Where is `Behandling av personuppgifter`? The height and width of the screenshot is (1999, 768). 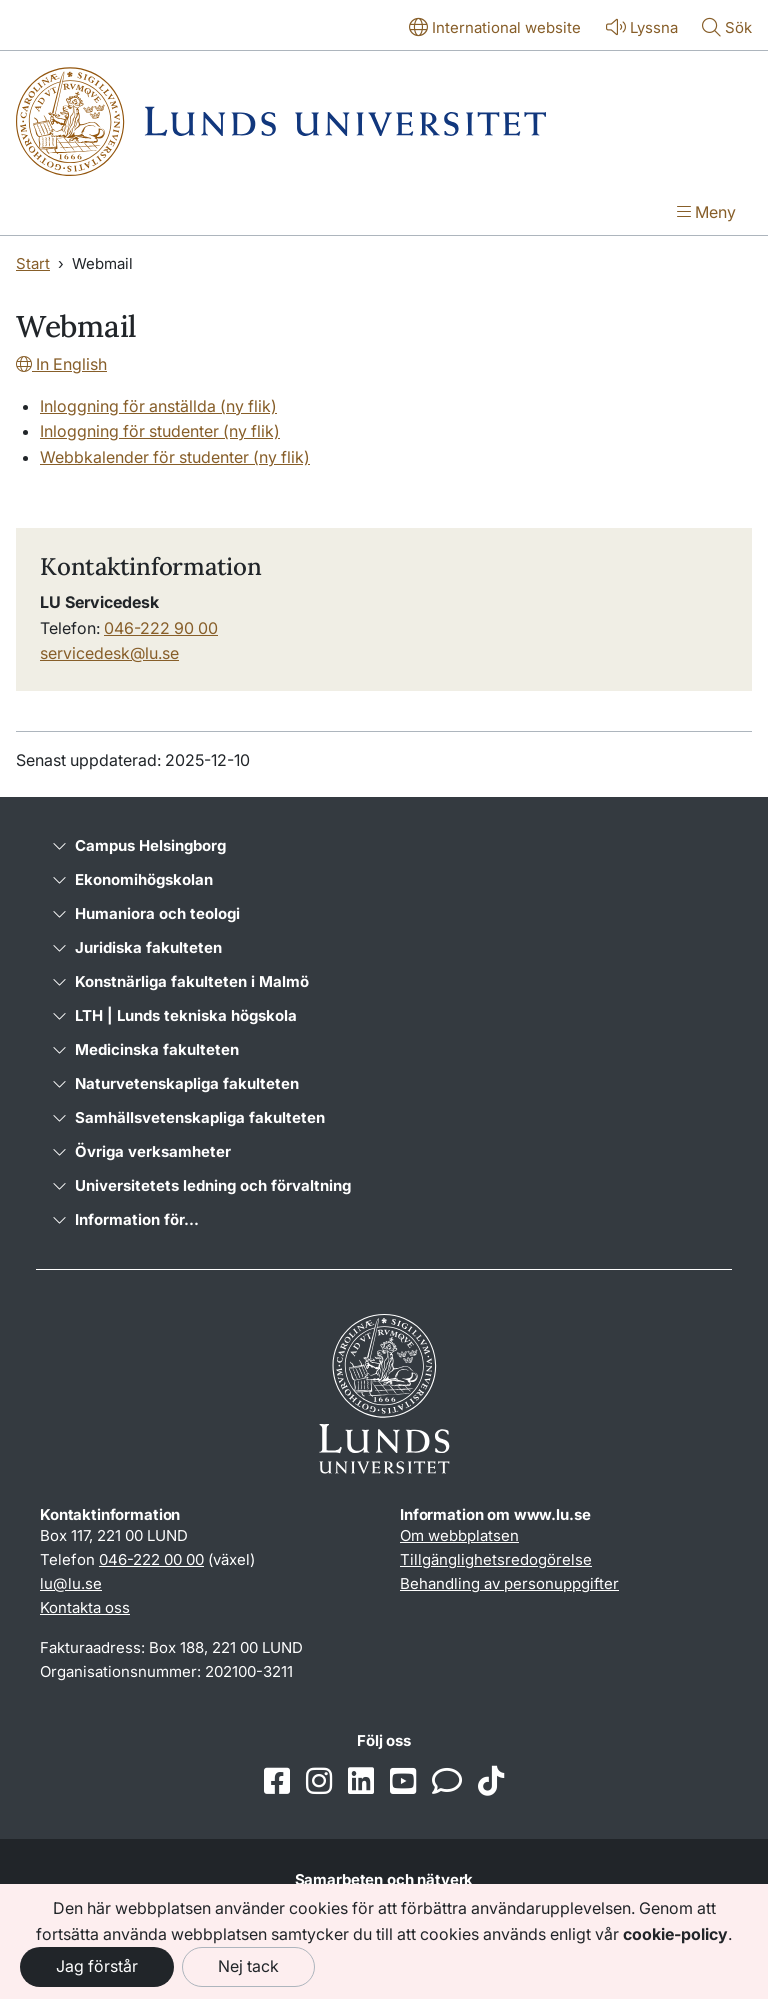 Behandling av personuppgifter is located at coordinates (509, 1583).